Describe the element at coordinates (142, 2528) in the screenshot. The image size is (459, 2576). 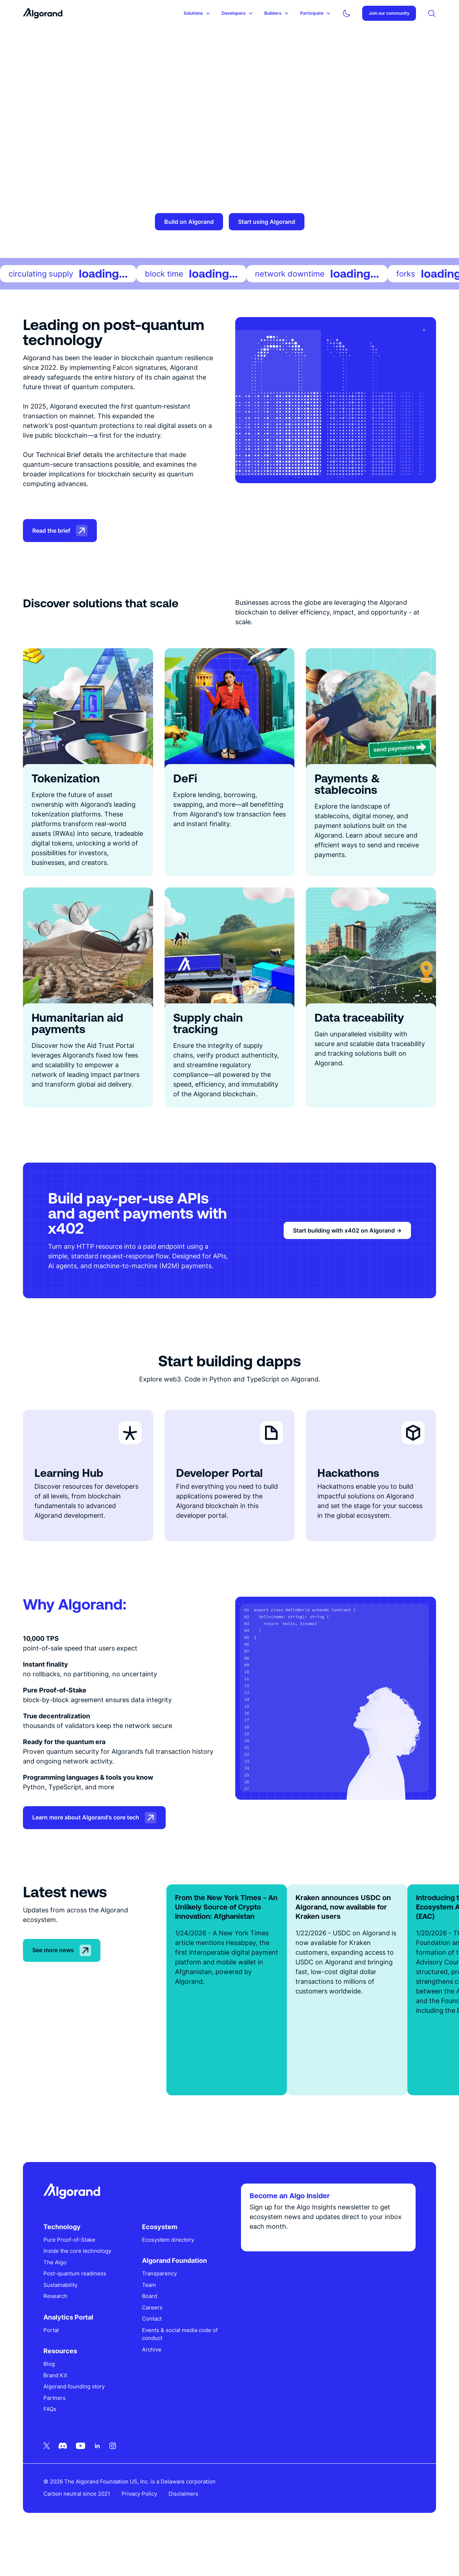
I see `Privacy Policy` at that location.